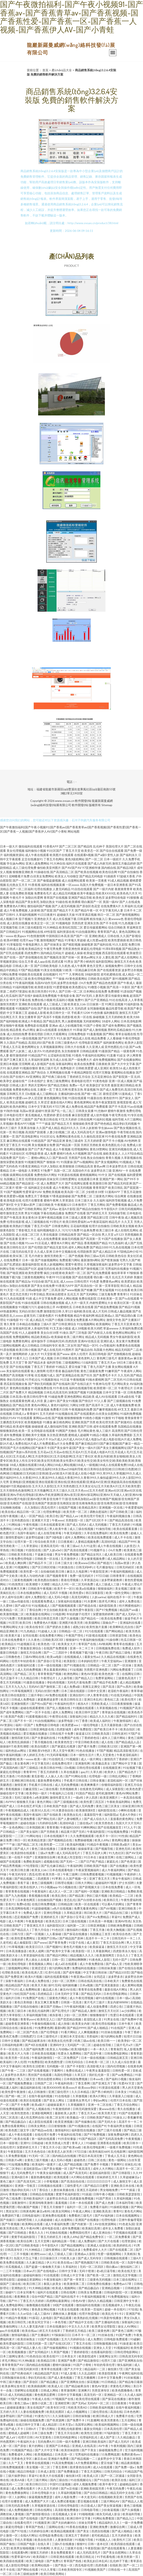 The image size is (143, 2576). I want to click on 91一区, so click(24, 1320).